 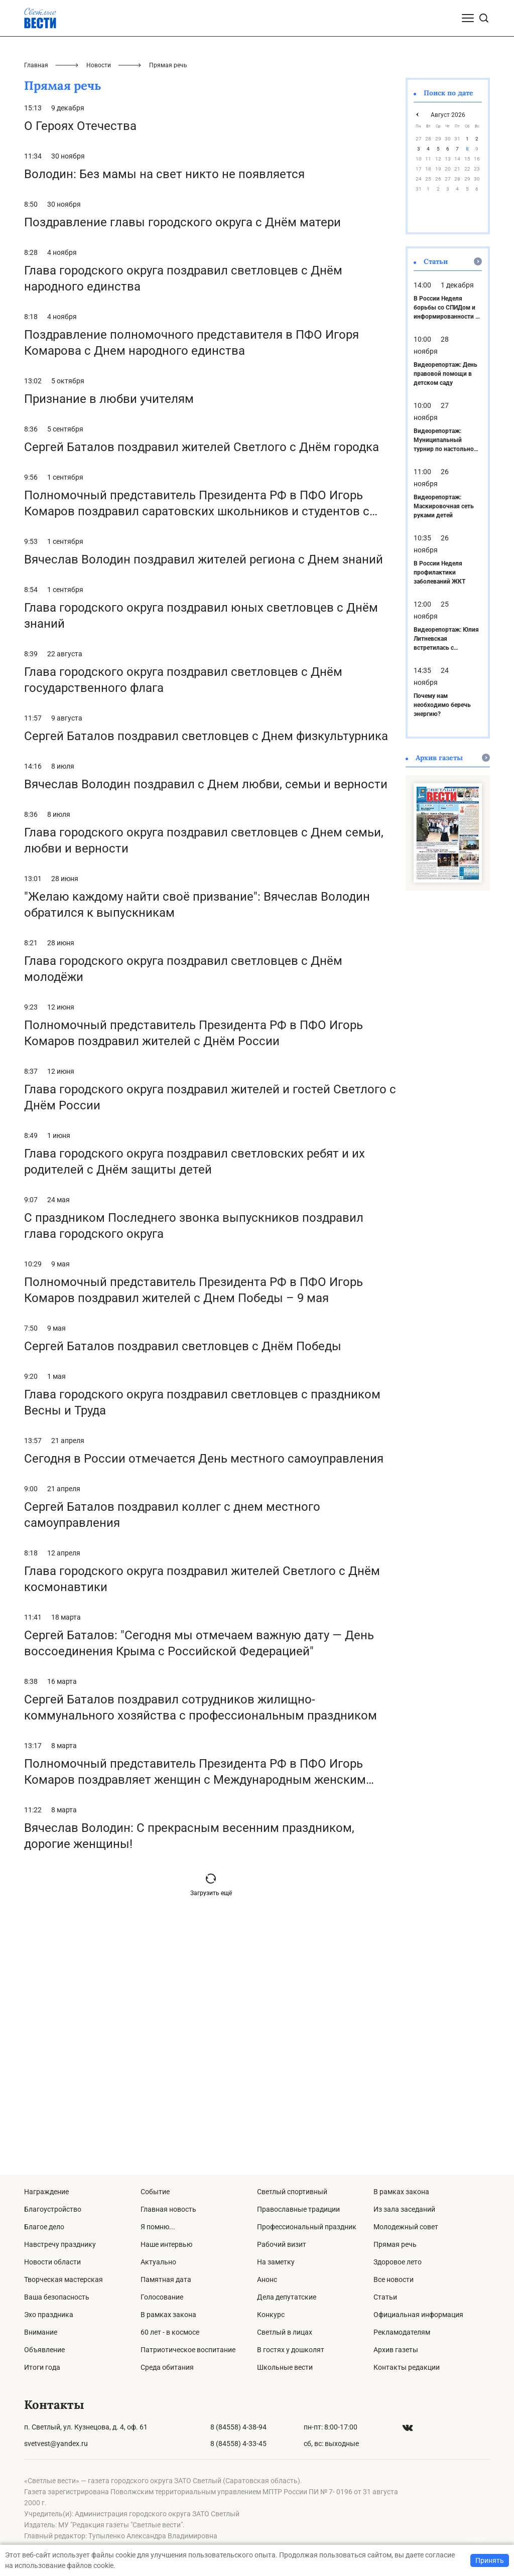 I want to click on Объявление, so click(x=44, y=2350).